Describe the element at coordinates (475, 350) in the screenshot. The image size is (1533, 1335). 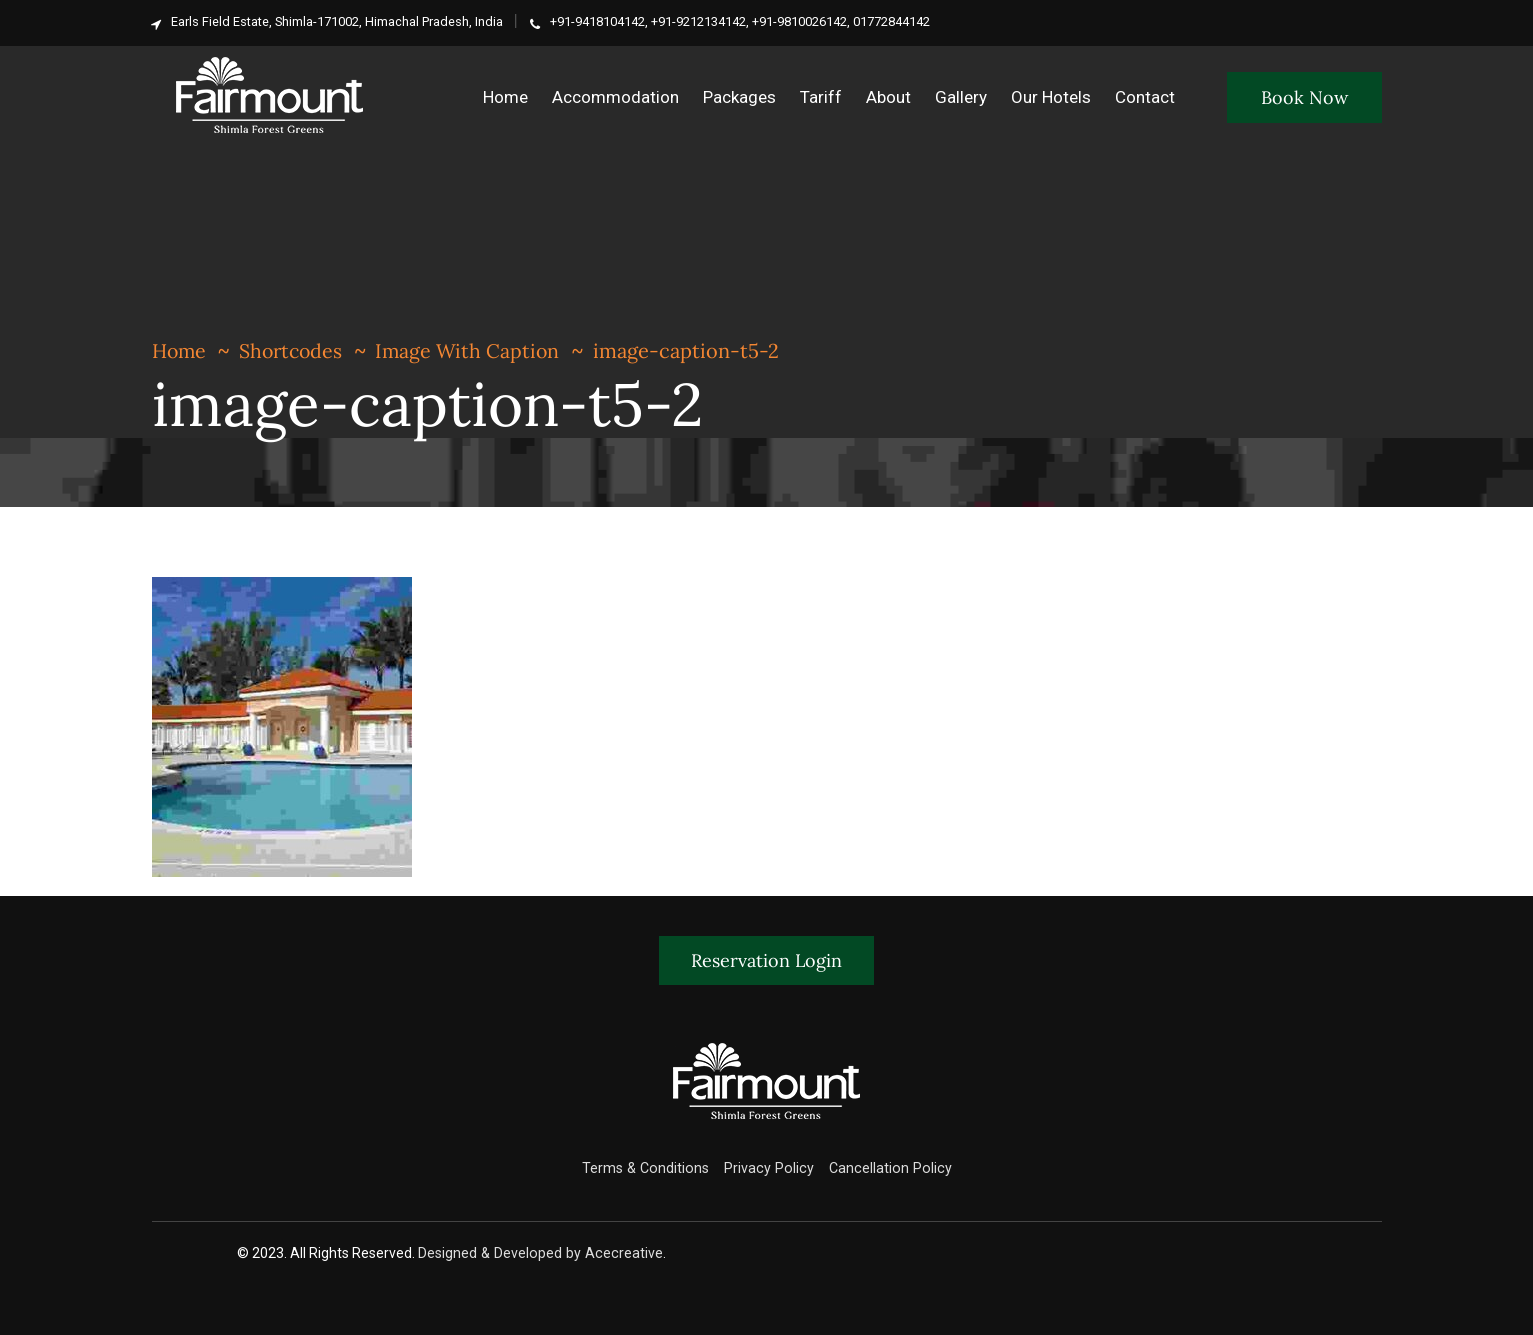
I see `Image With Caption` at that location.